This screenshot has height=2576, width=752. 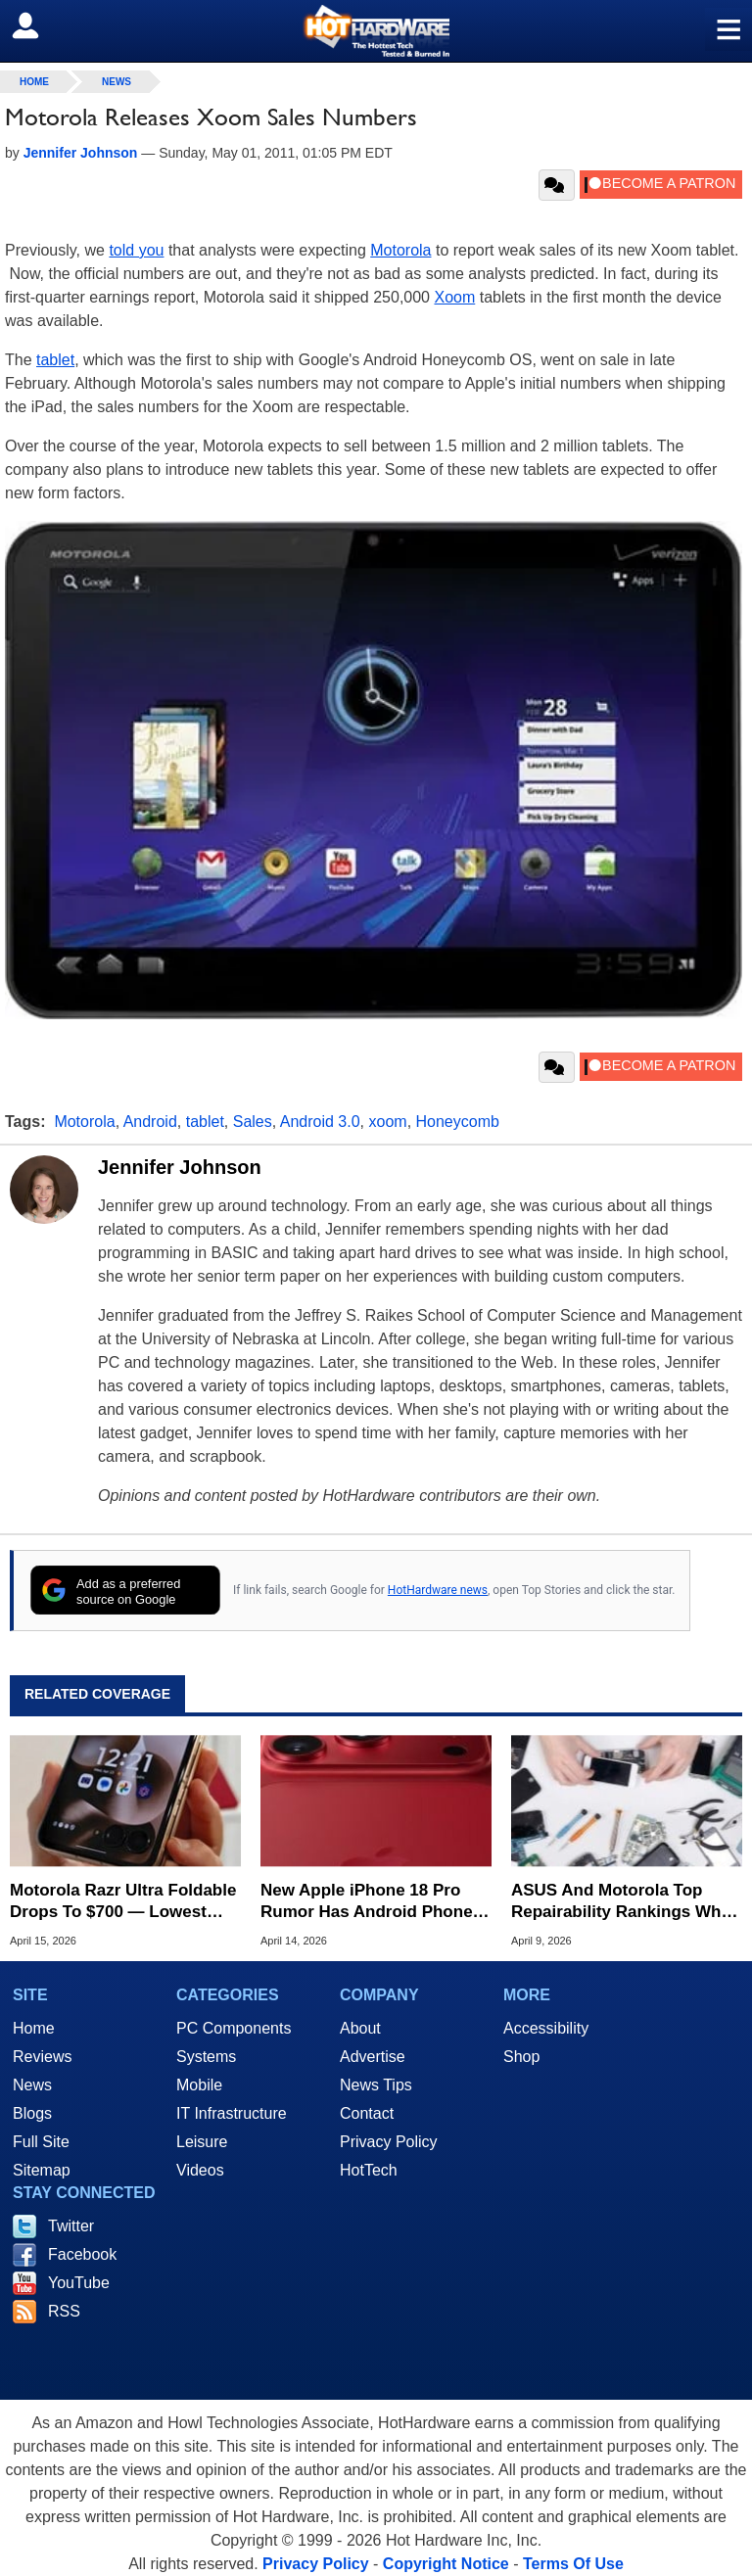 What do you see at coordinates (573, 2563) in the screenshot?
I see `Terms Of Use` at bounding box center [573, 2563].